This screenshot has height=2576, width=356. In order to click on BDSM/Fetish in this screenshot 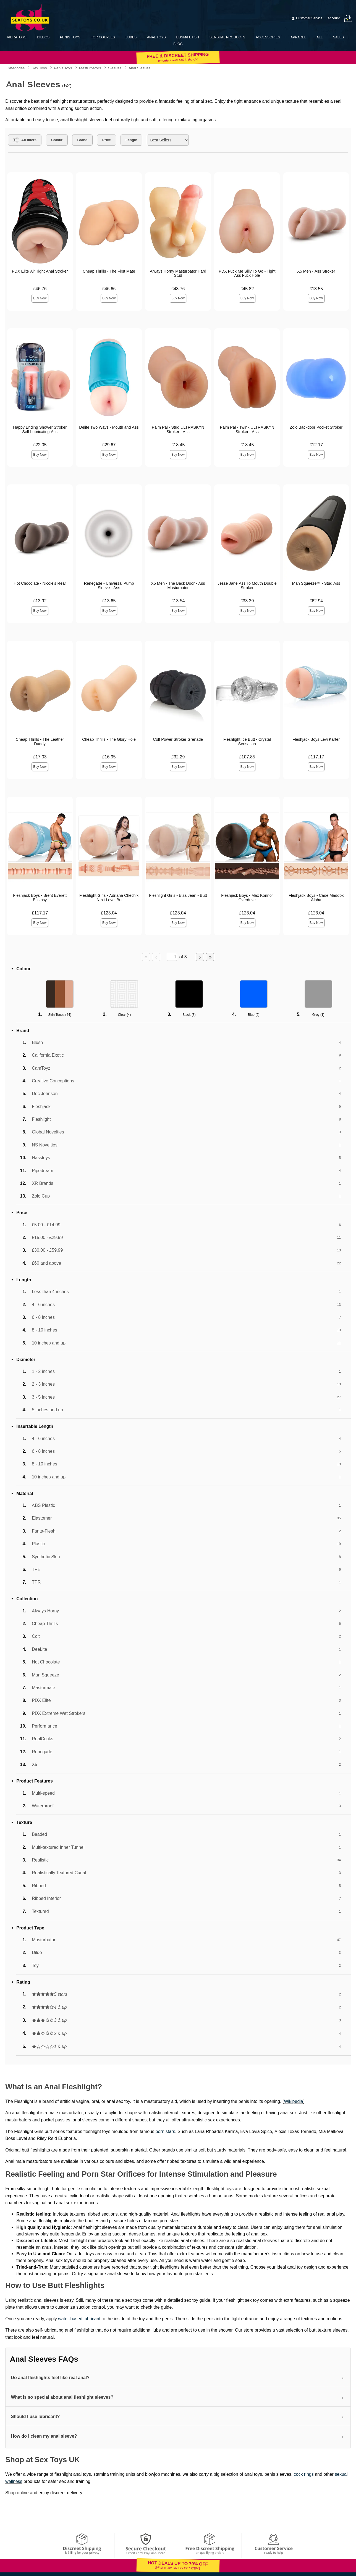, I will do `click(187, 37)`.